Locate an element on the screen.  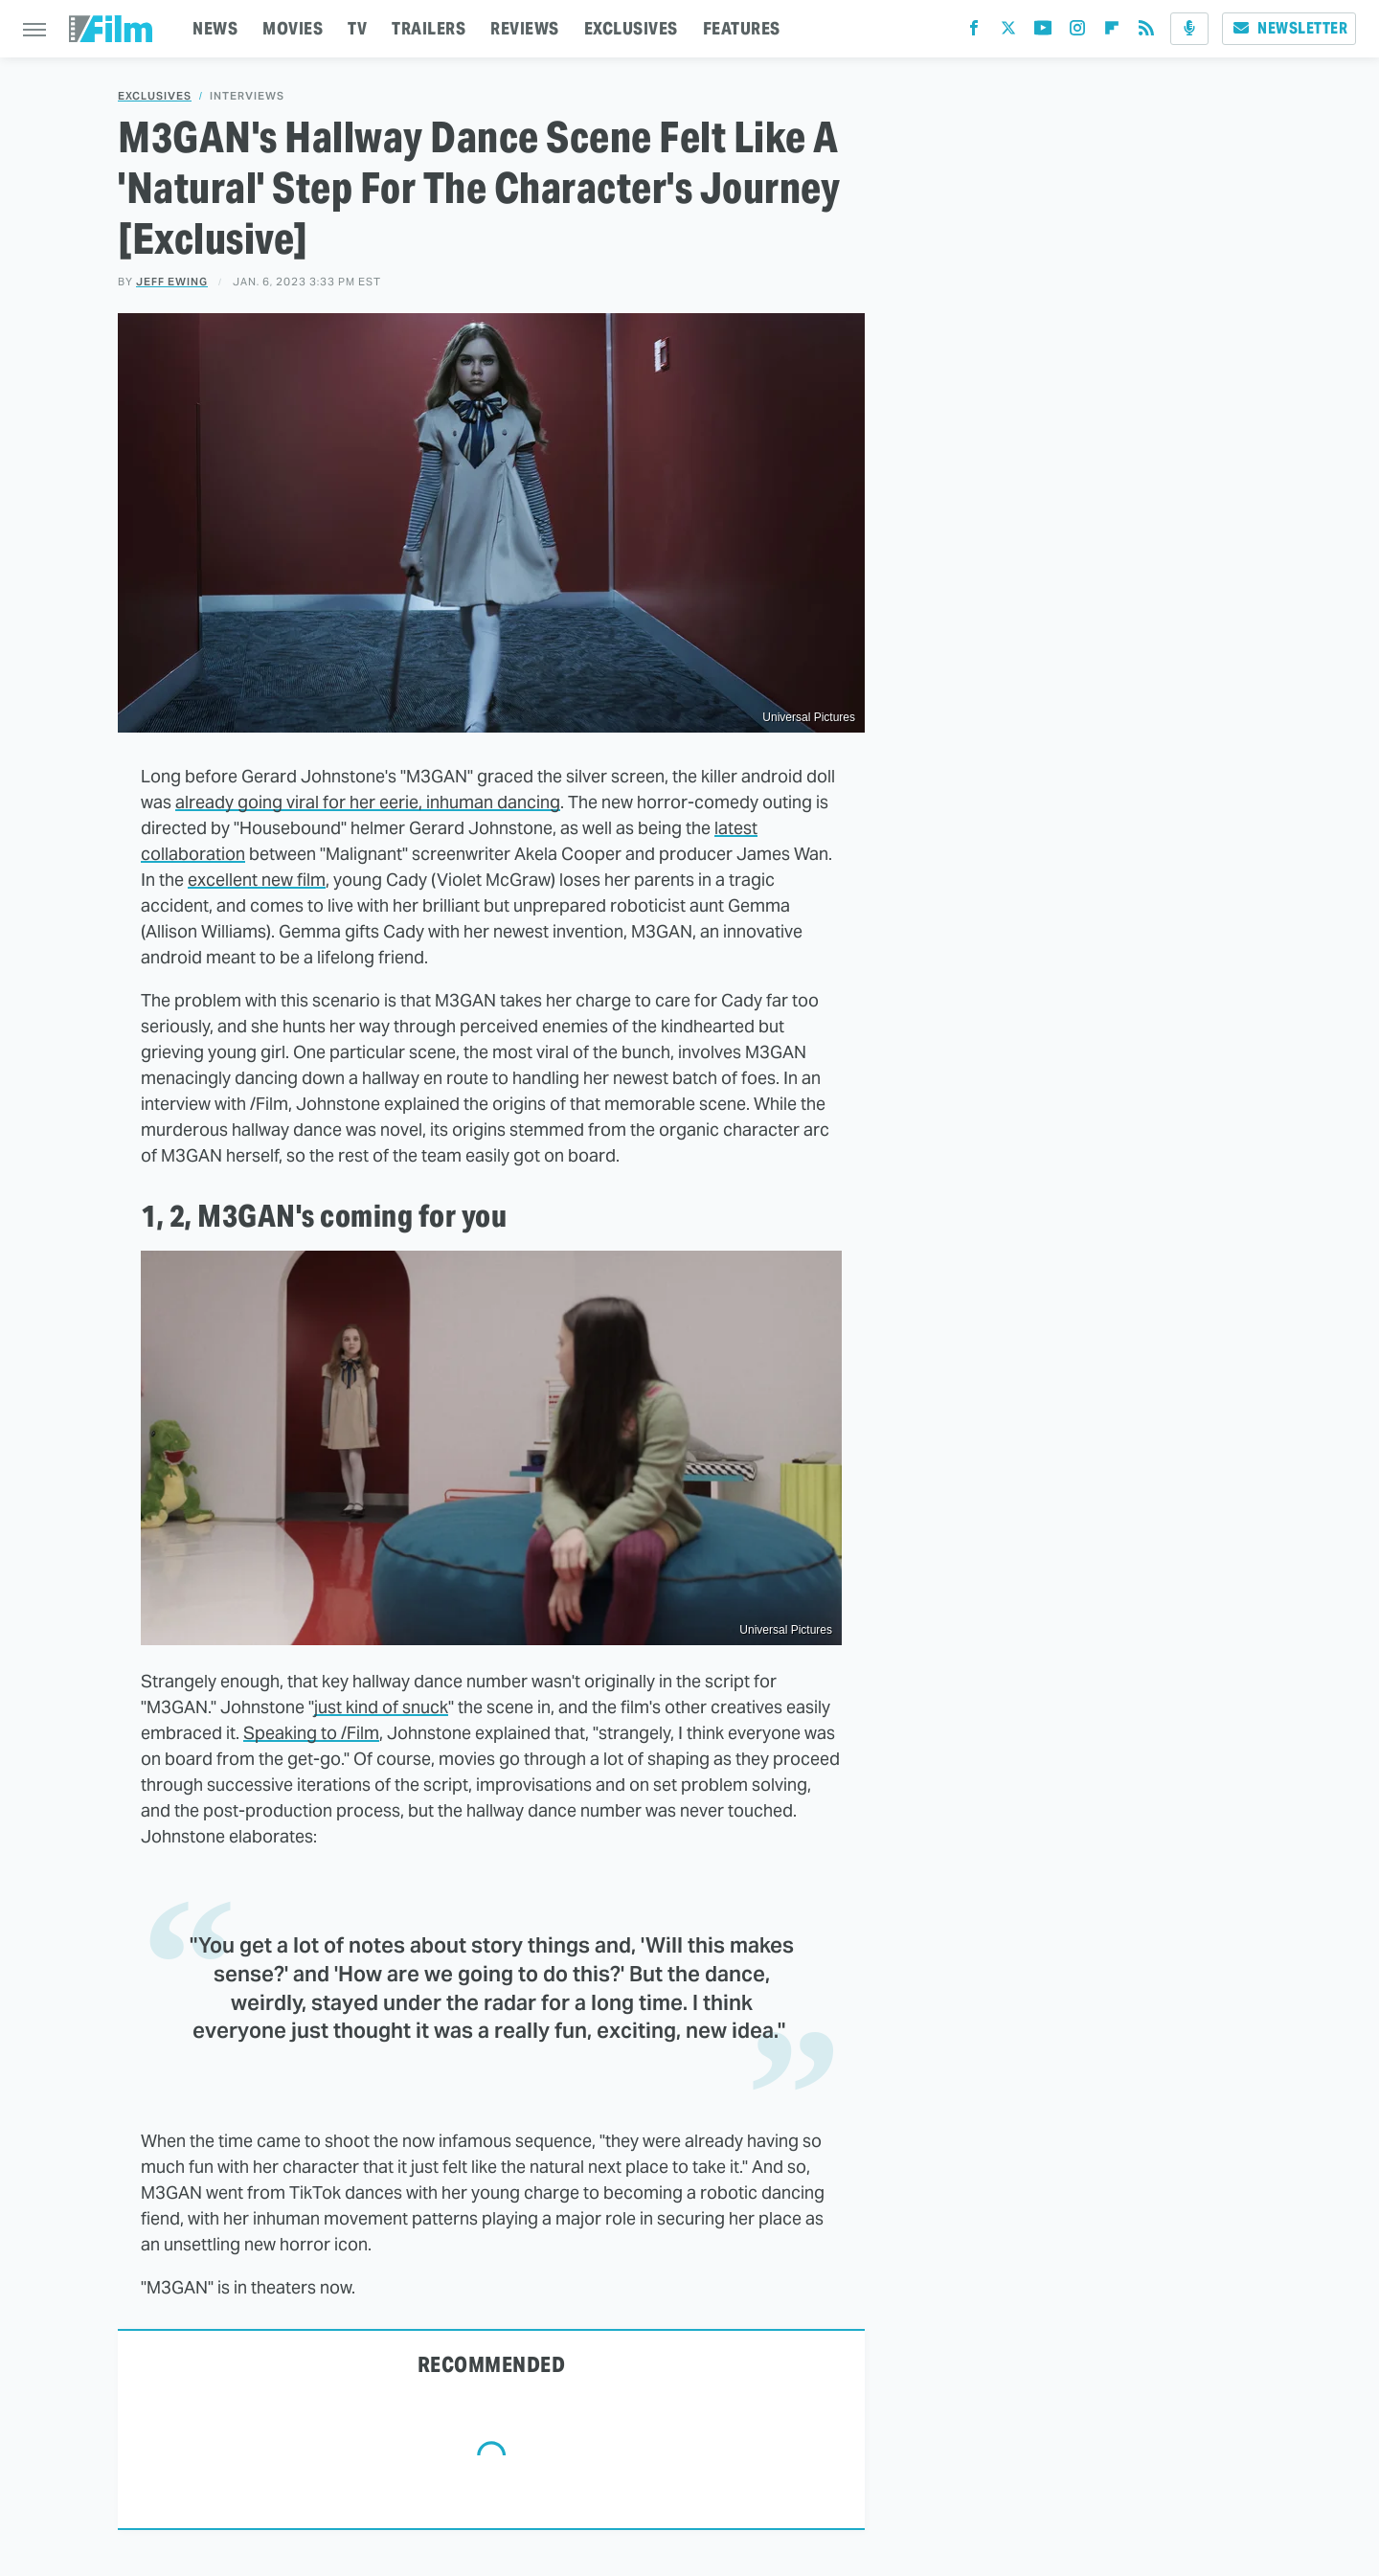
Interviews is located at coordinates (247, 96).